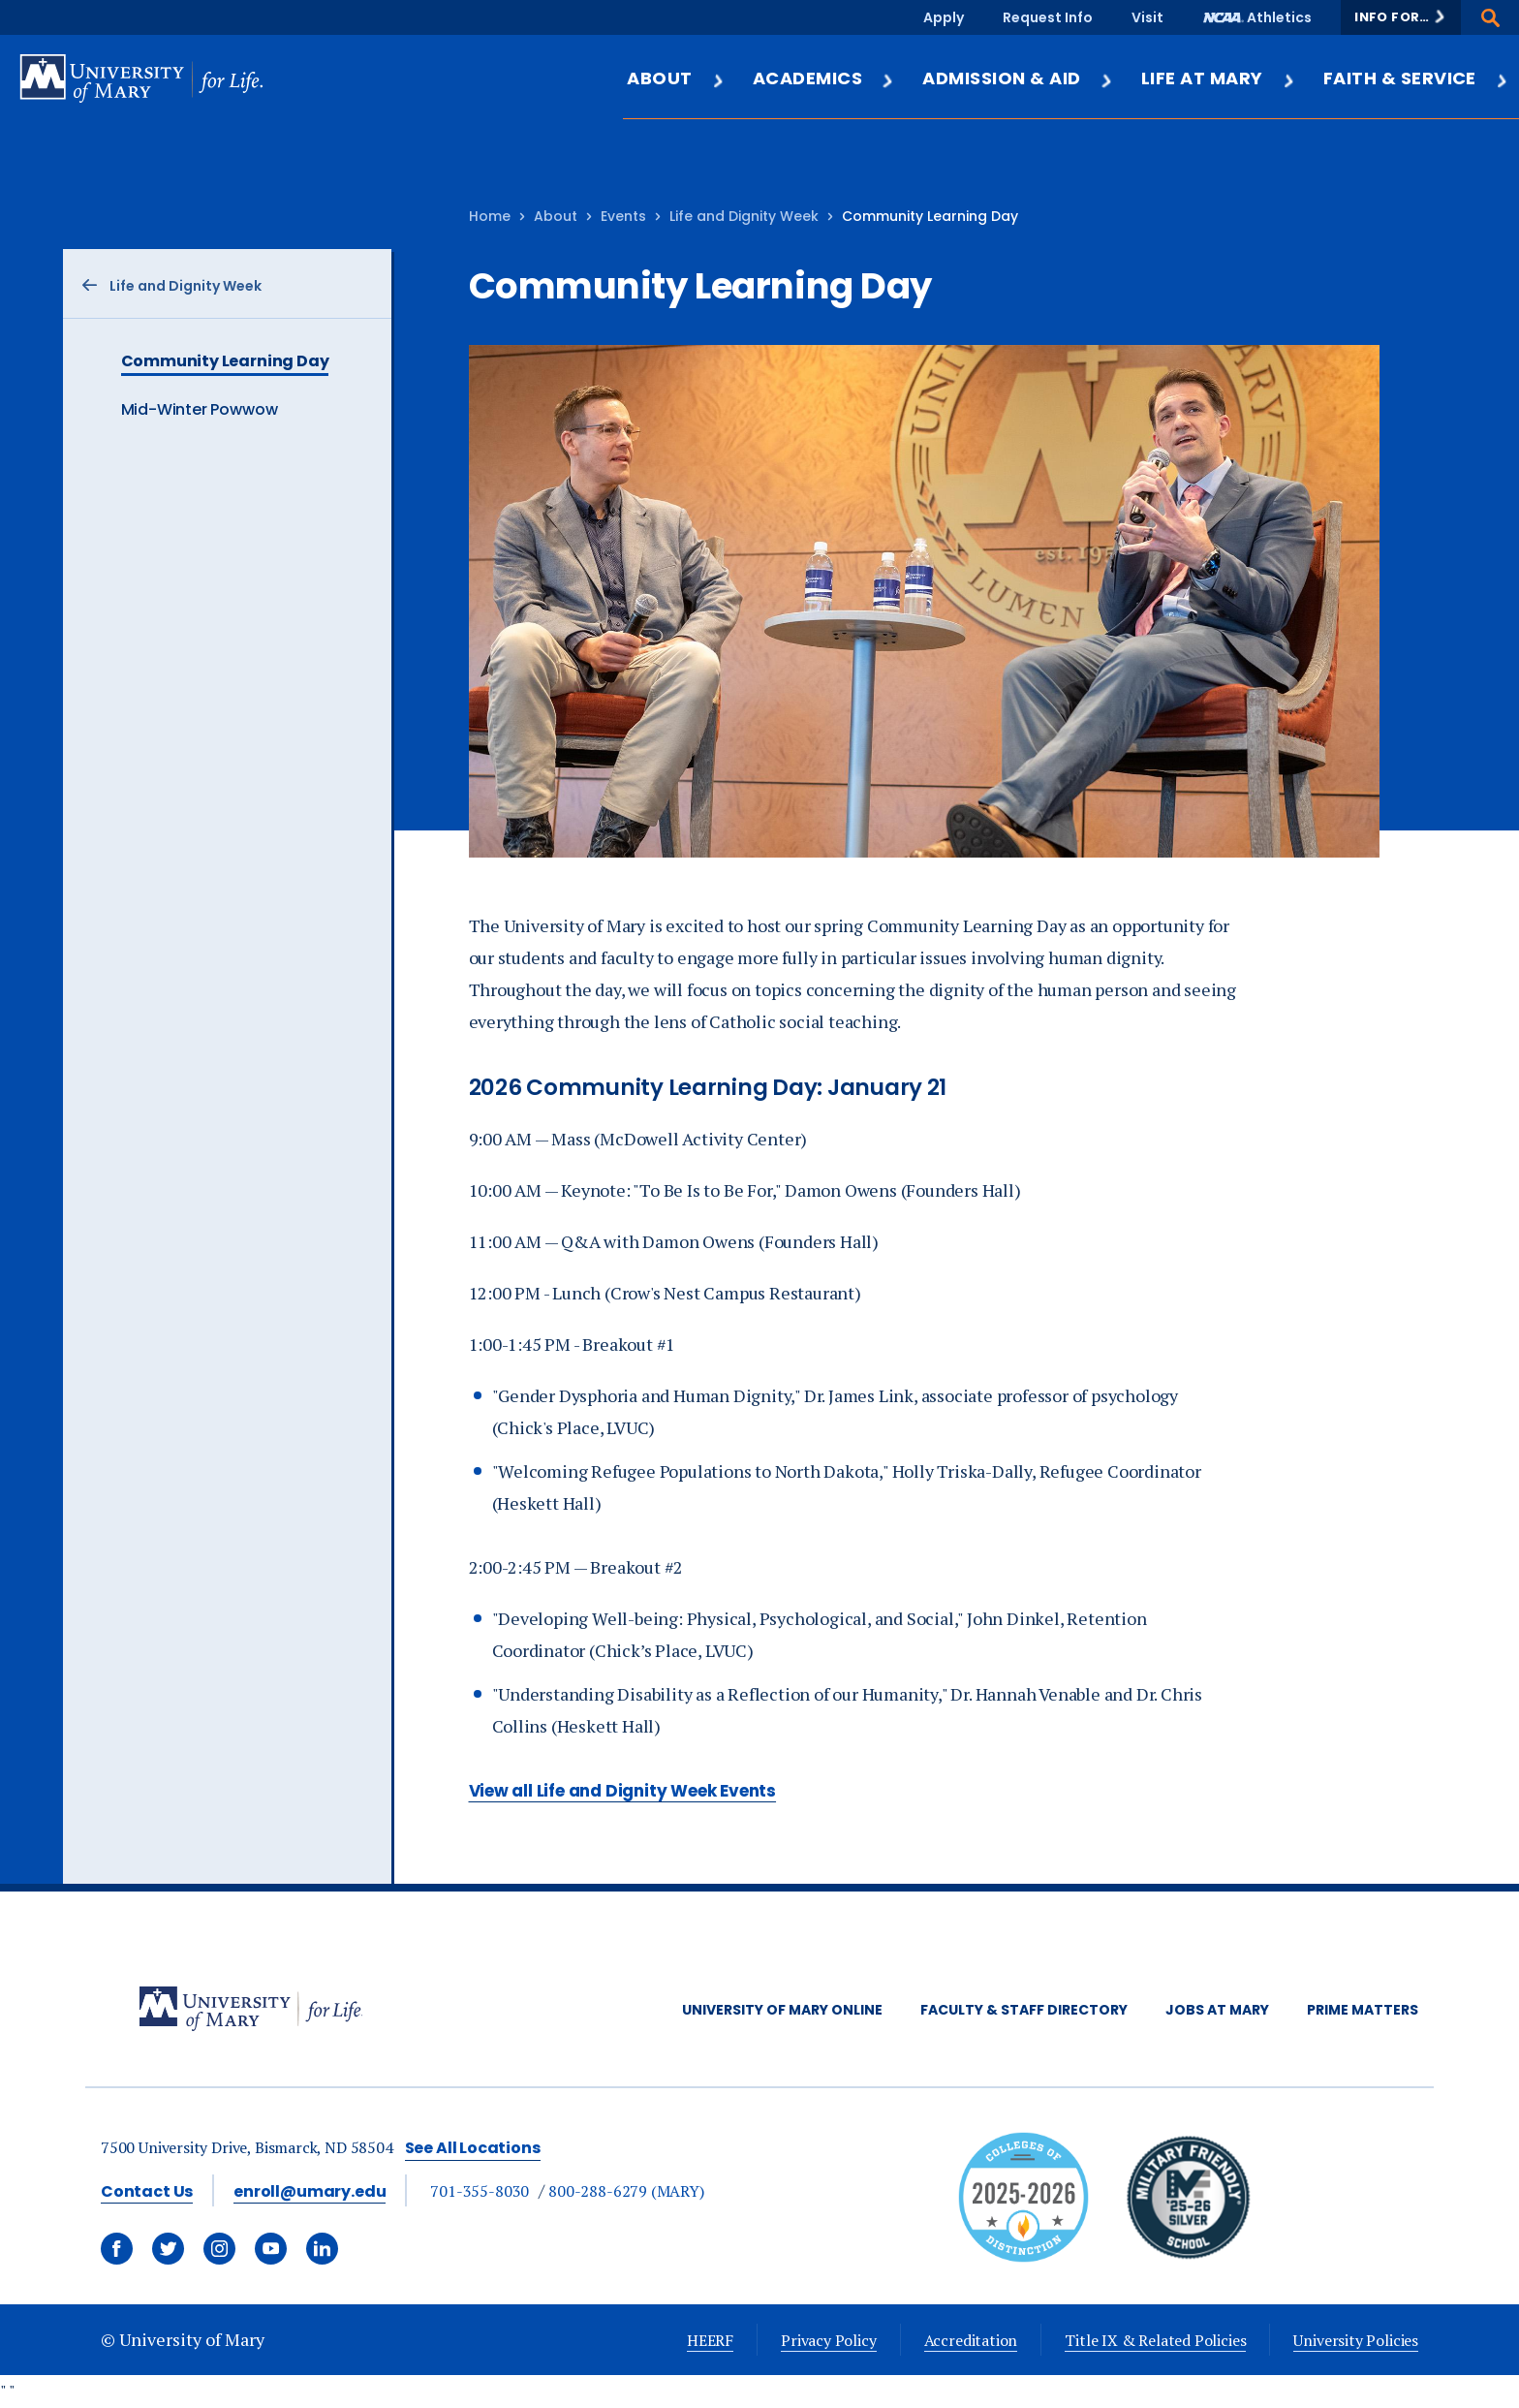 Image resolution: width=1519 pixels, height=2408 pixels. Describe the element at coordinates (626, 2191) in the screenshot. I see `800-288-6279 (MARY)` at that location.